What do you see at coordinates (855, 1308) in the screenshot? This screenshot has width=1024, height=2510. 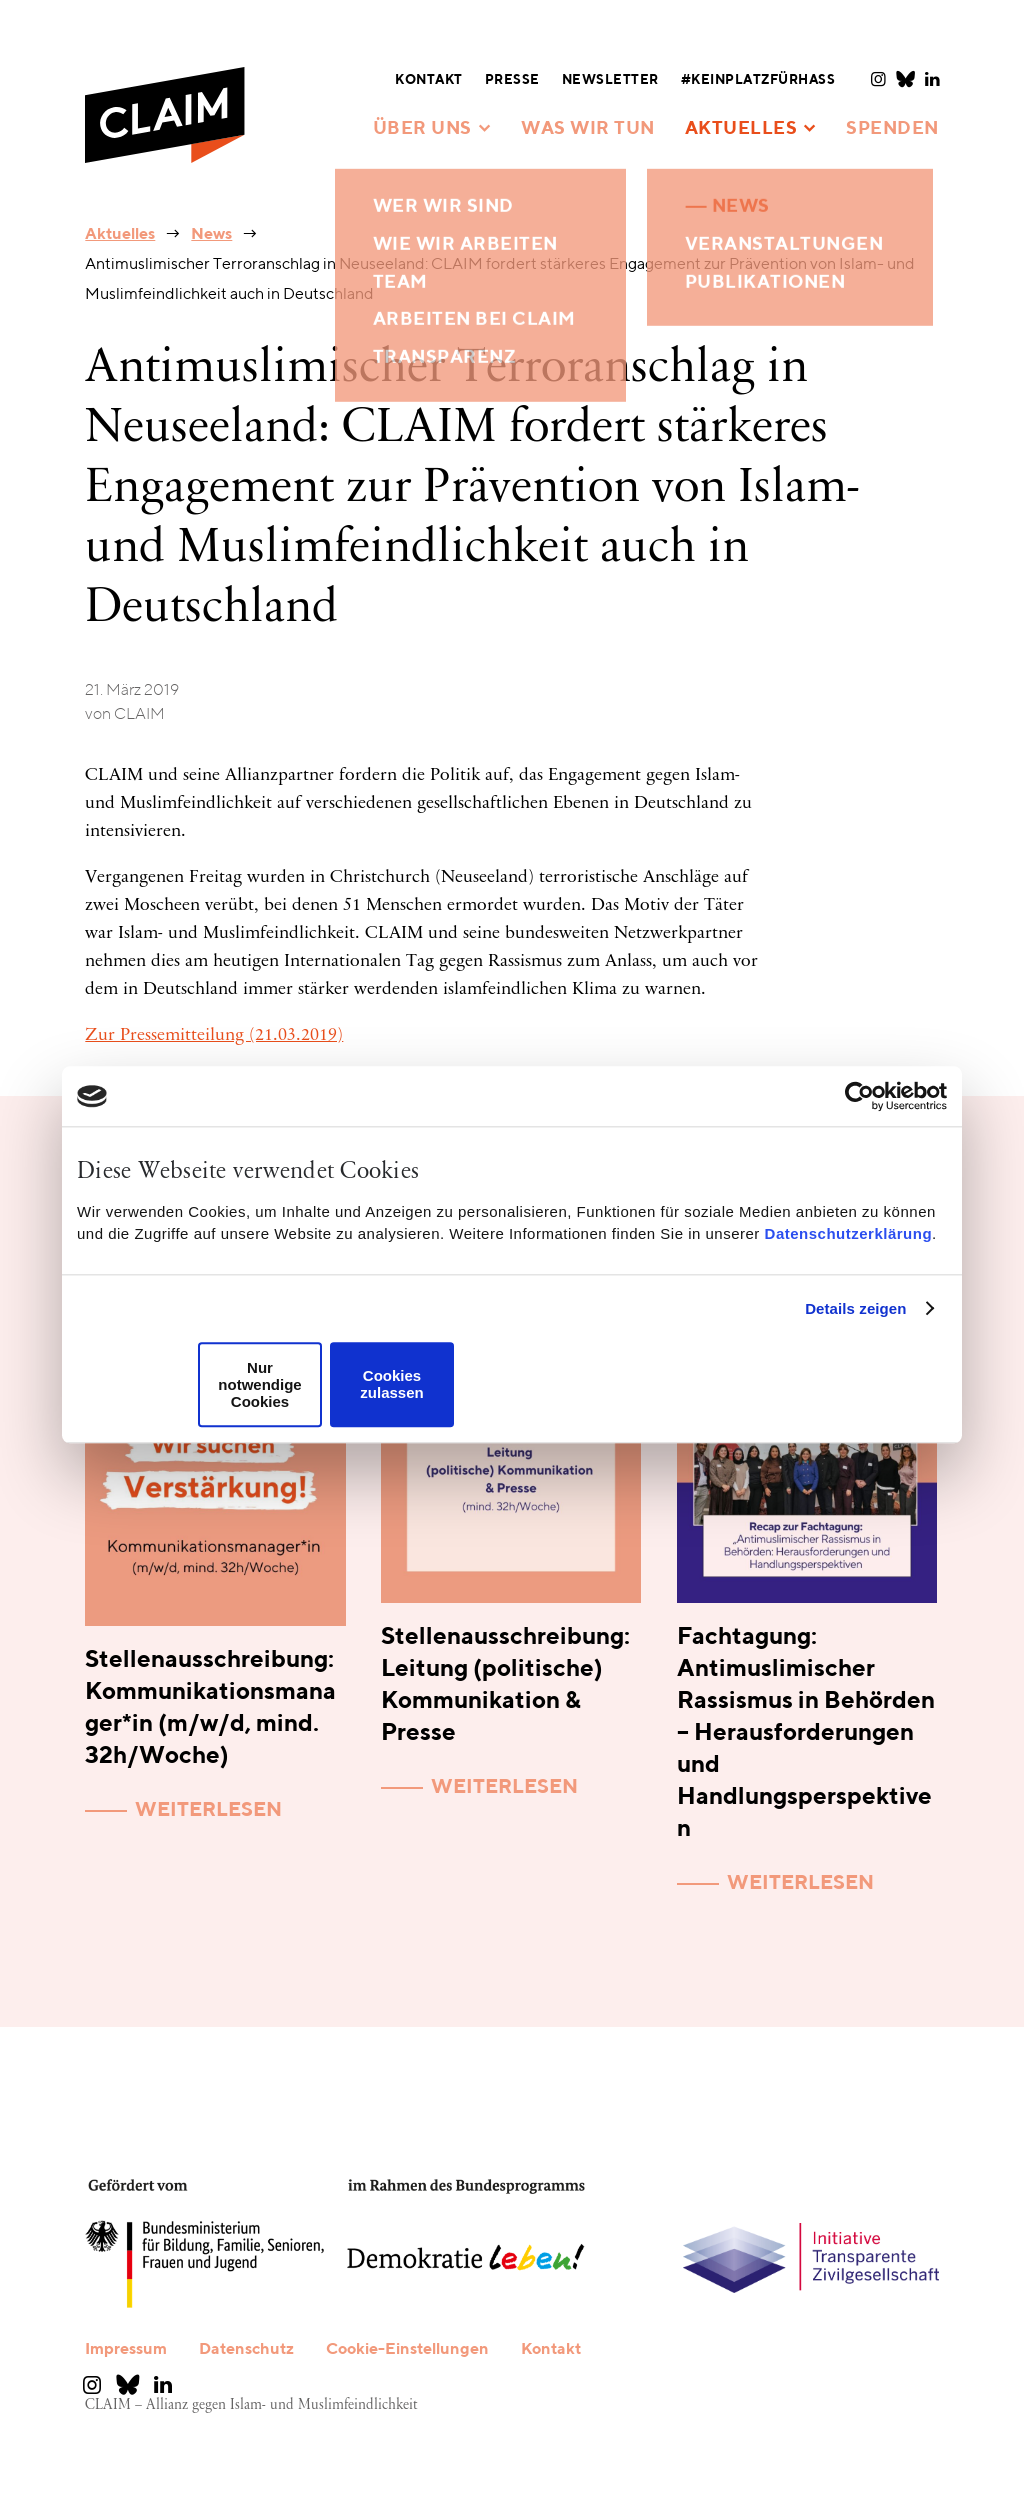 I see `Details zeigen` at bounding box center [855, 1308].